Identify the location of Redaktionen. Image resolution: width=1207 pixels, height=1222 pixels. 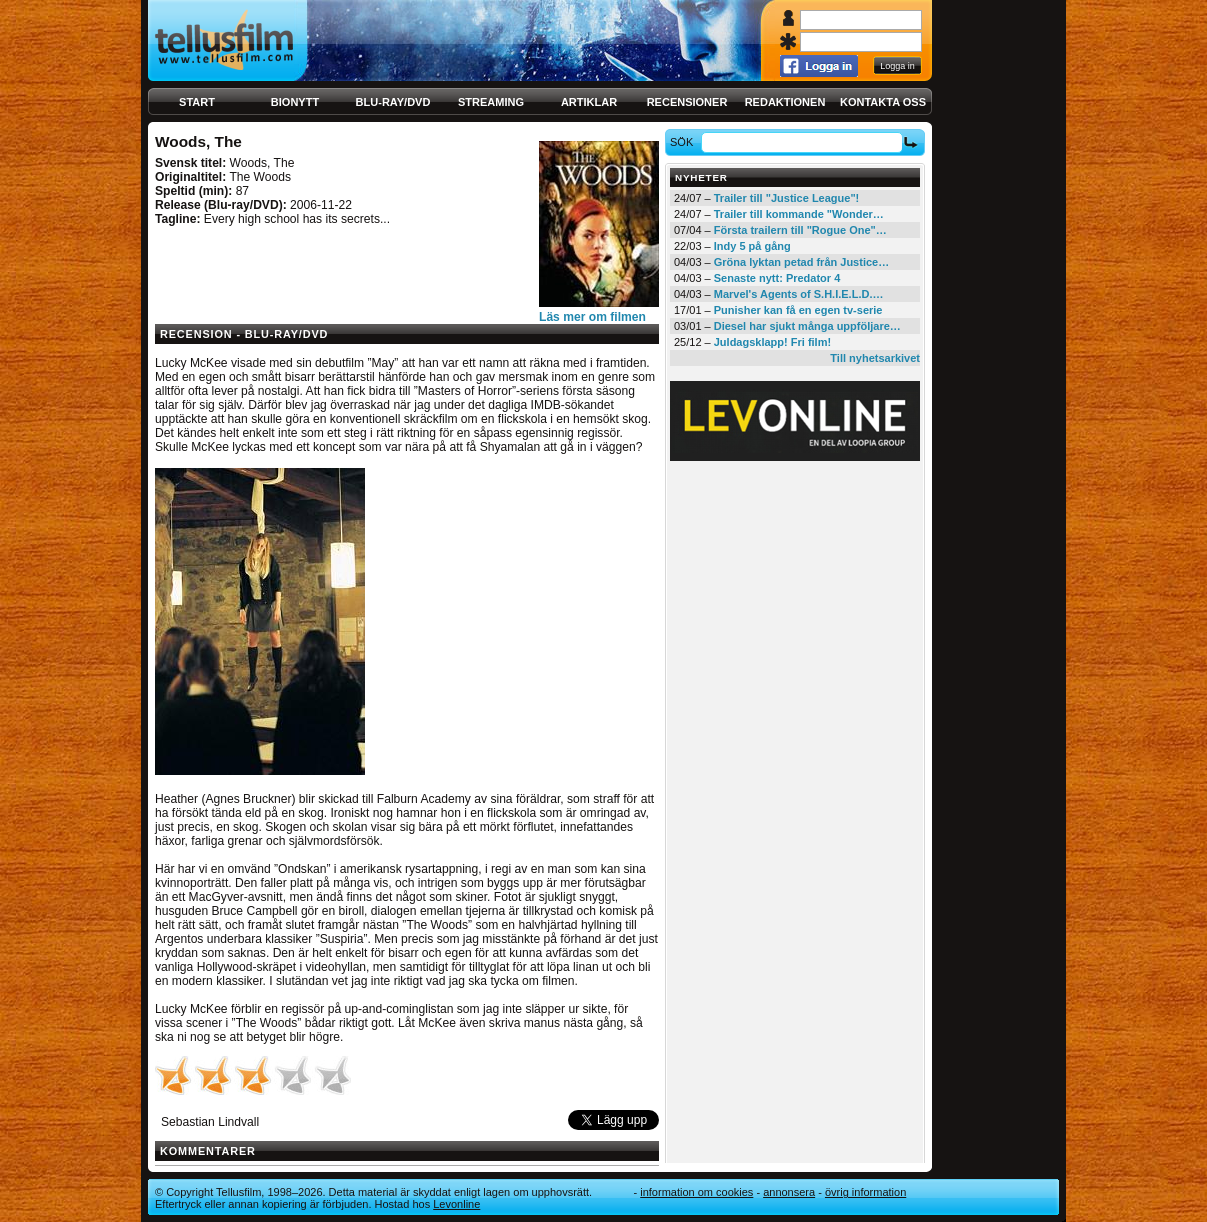
(785, 102).